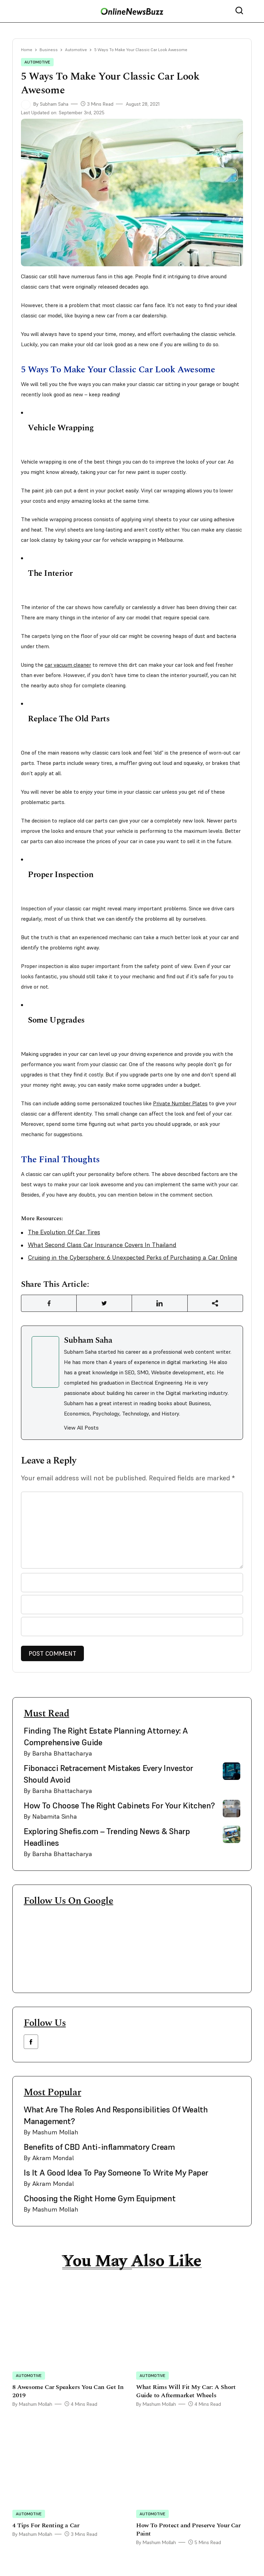 The width and height of the screenshot is (264, 2576). Describe the element at coordinates (88, 1340) in the screenshot. I see `Subham Saha` at that location.